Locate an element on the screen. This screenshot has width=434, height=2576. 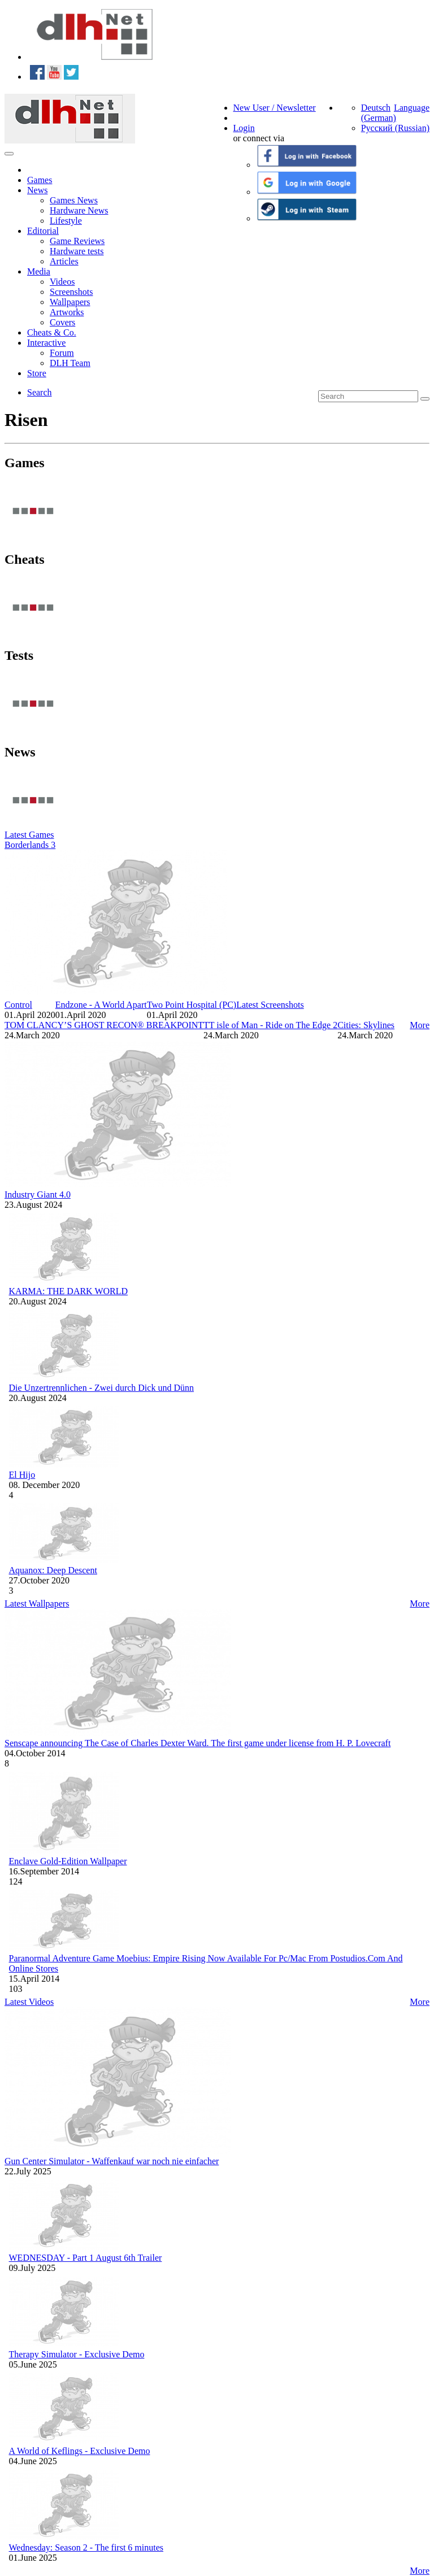
Artworks is located at coordinates (67, 312).